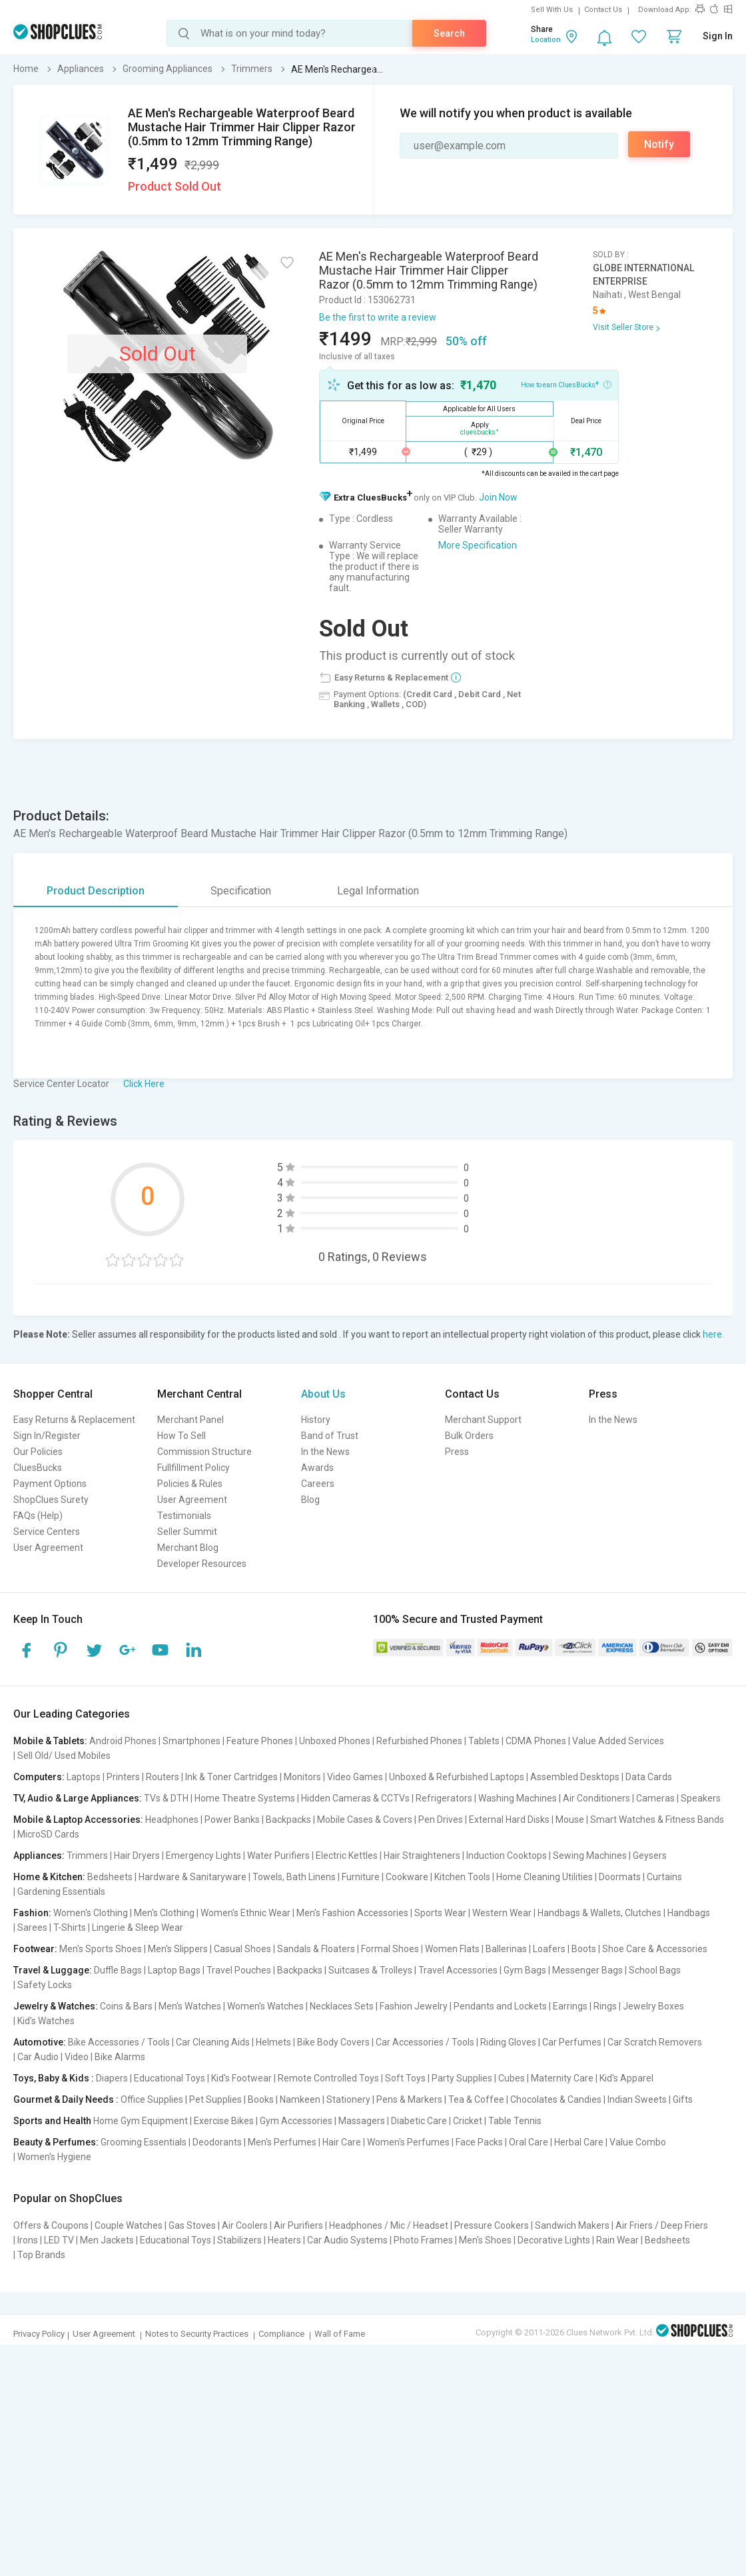 The width and height of the screenshot is (746, 2576). Describe the element at coordinates (261, 2099) in the screenshot. I see `Books` at that location.